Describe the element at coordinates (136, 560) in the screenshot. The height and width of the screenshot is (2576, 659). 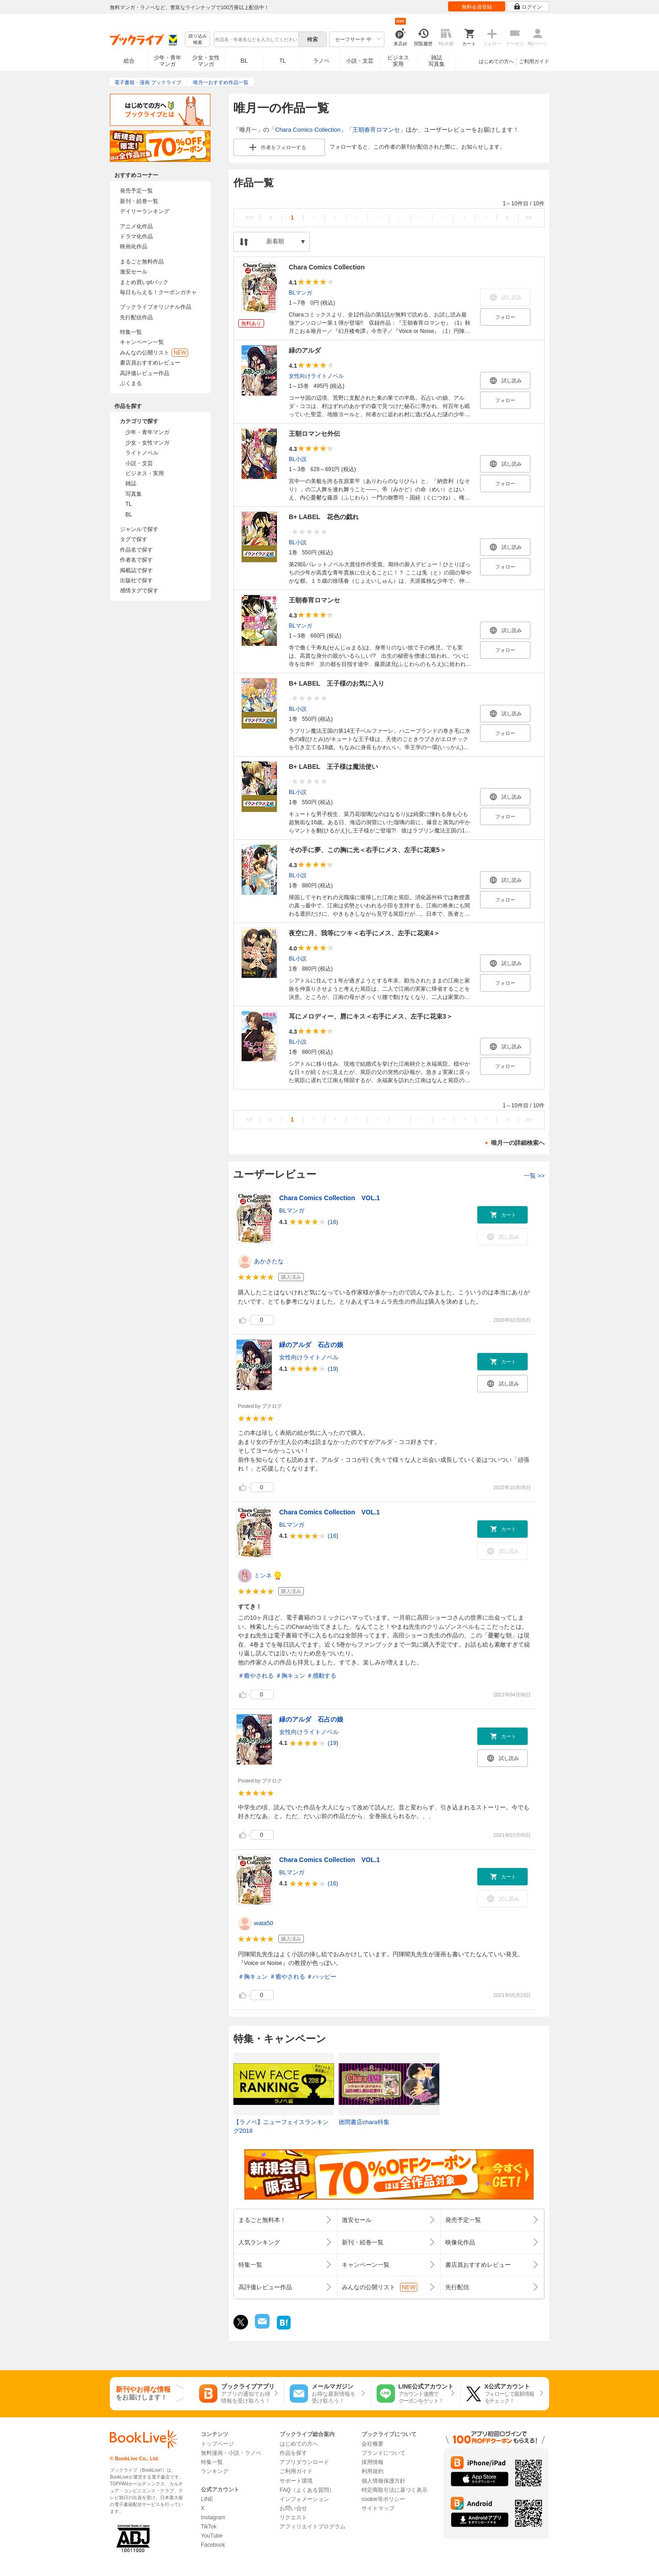
I see `作者名で探す` at that location.